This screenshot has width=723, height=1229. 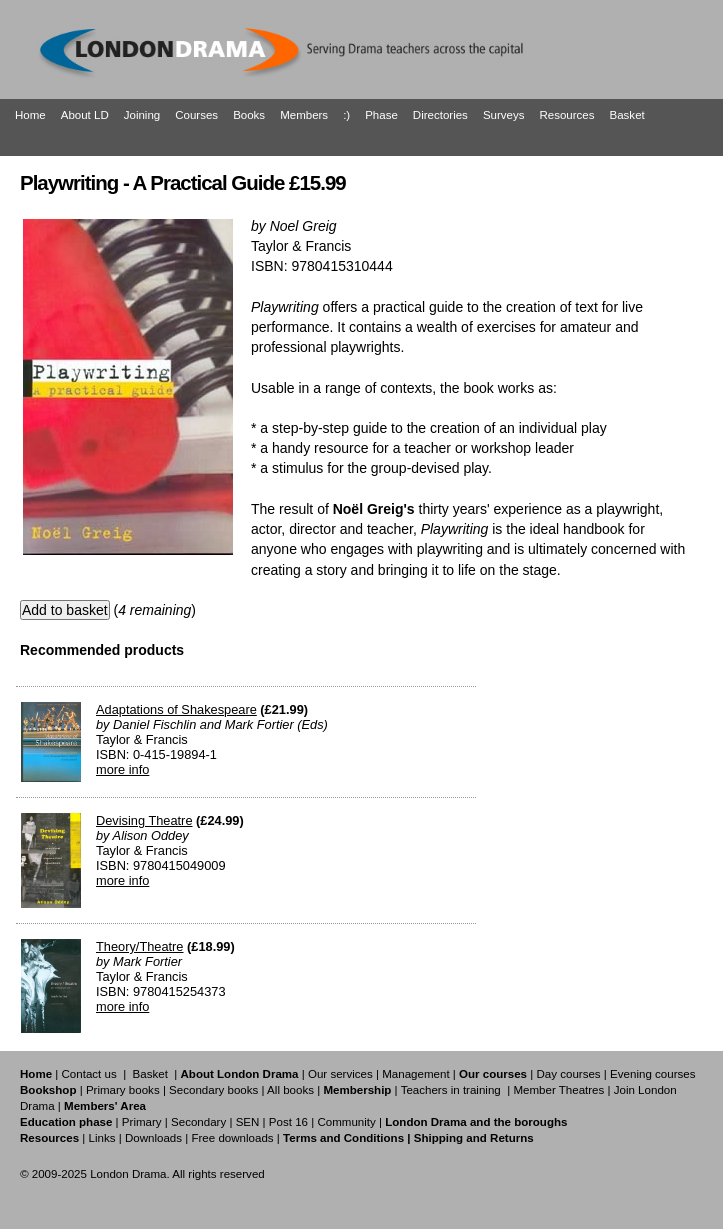 I want to click on SEN, so click(x=248, y=1122).